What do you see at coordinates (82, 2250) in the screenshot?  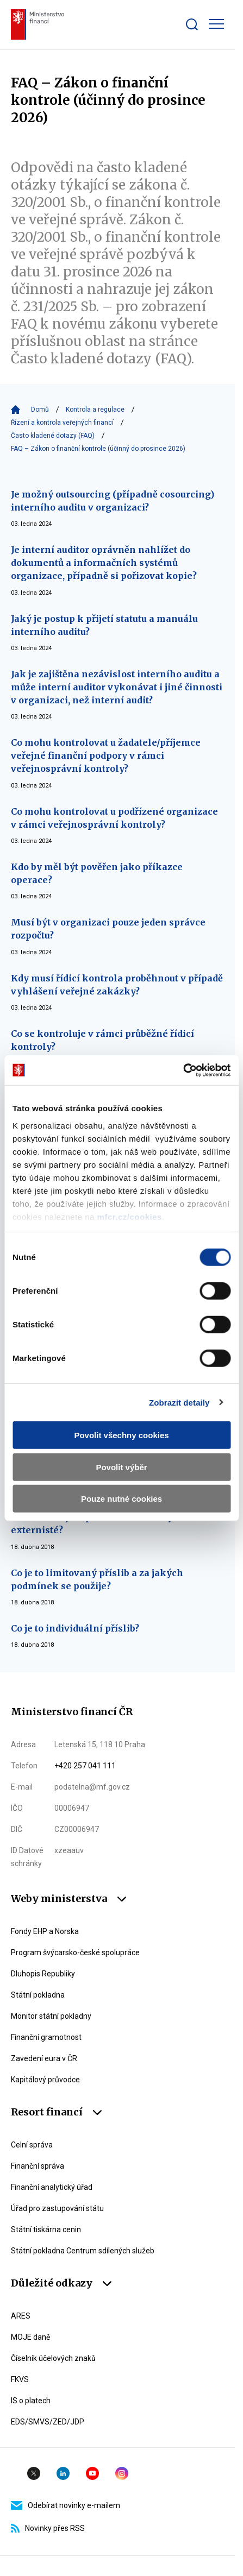 I see `Státní pokladna Centrum sdílených služeb` at bounding box center [82, 2250].